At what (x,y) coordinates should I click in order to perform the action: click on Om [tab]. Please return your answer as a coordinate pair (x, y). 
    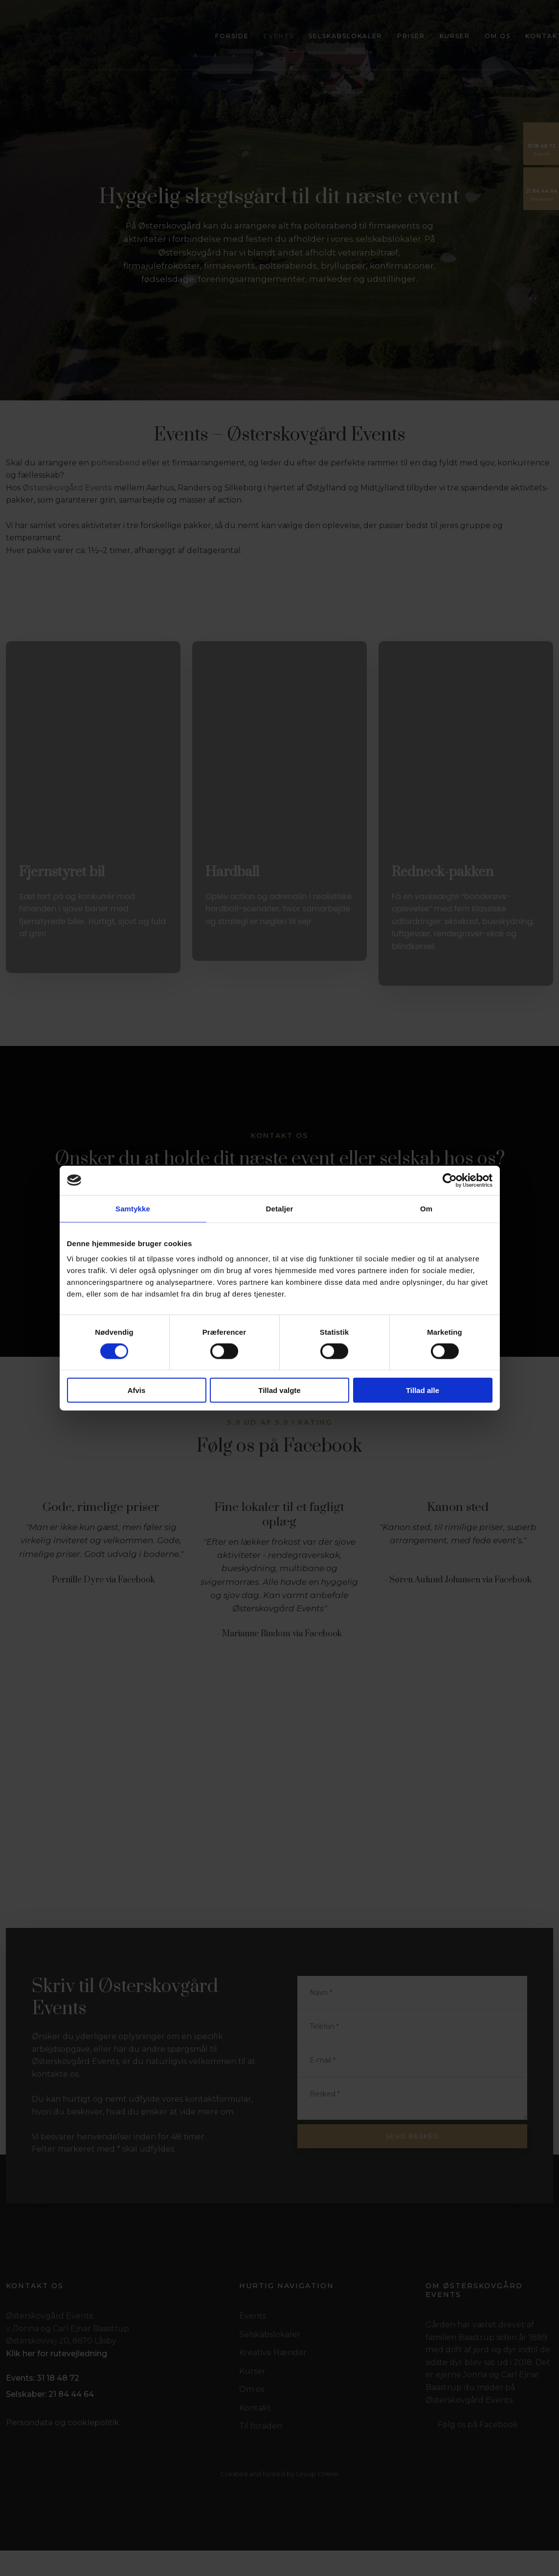
    Looking at the image, I should click on (426, 1208).